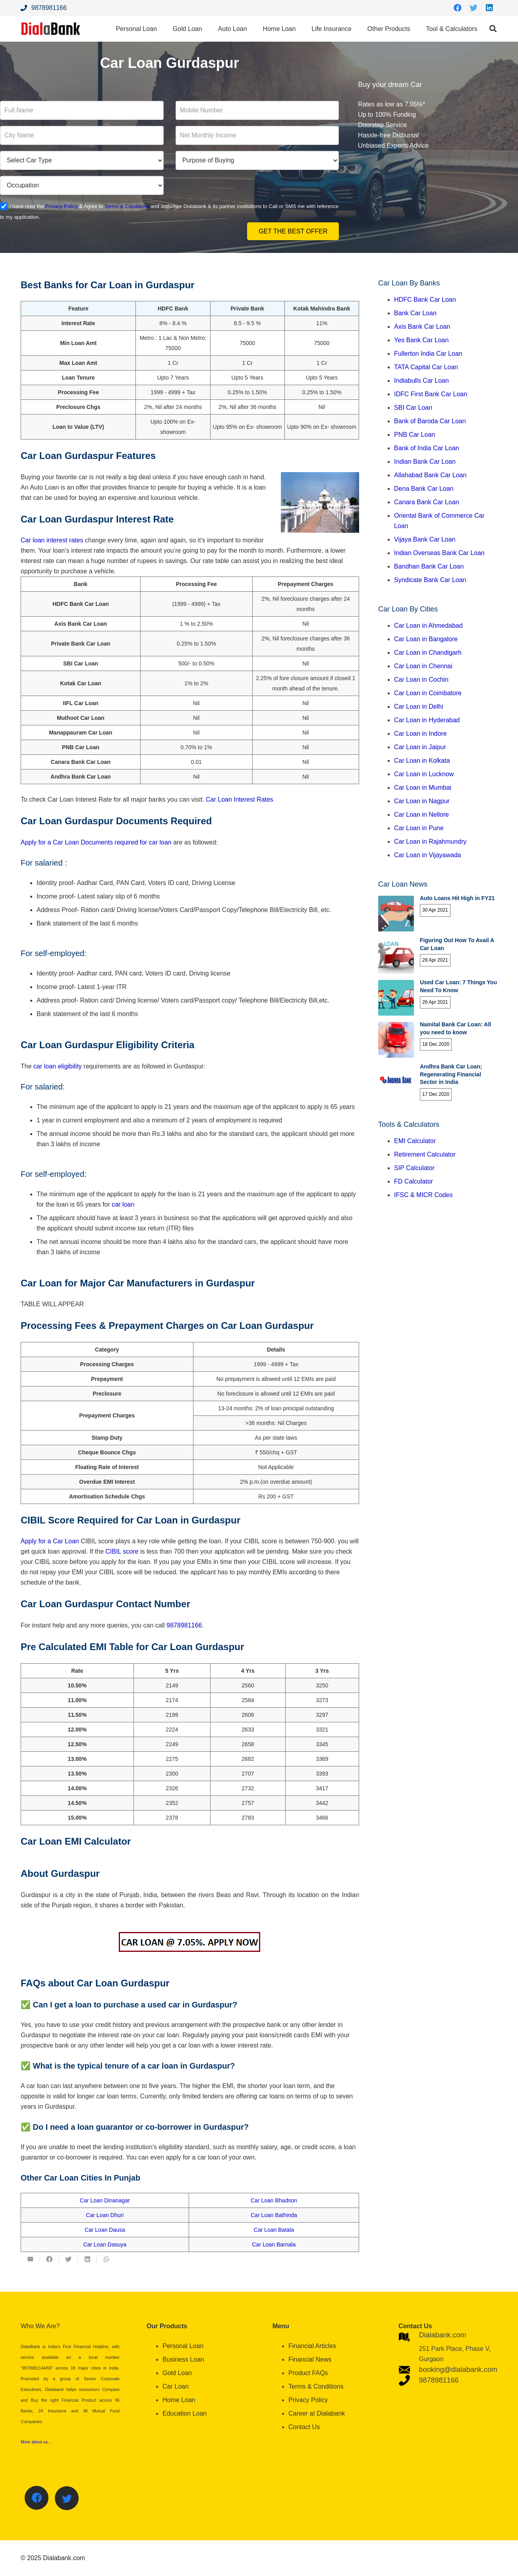 The height and width of the screenshot is (2576, 518). I want to click on CIBIL score, so click(121, 1551).